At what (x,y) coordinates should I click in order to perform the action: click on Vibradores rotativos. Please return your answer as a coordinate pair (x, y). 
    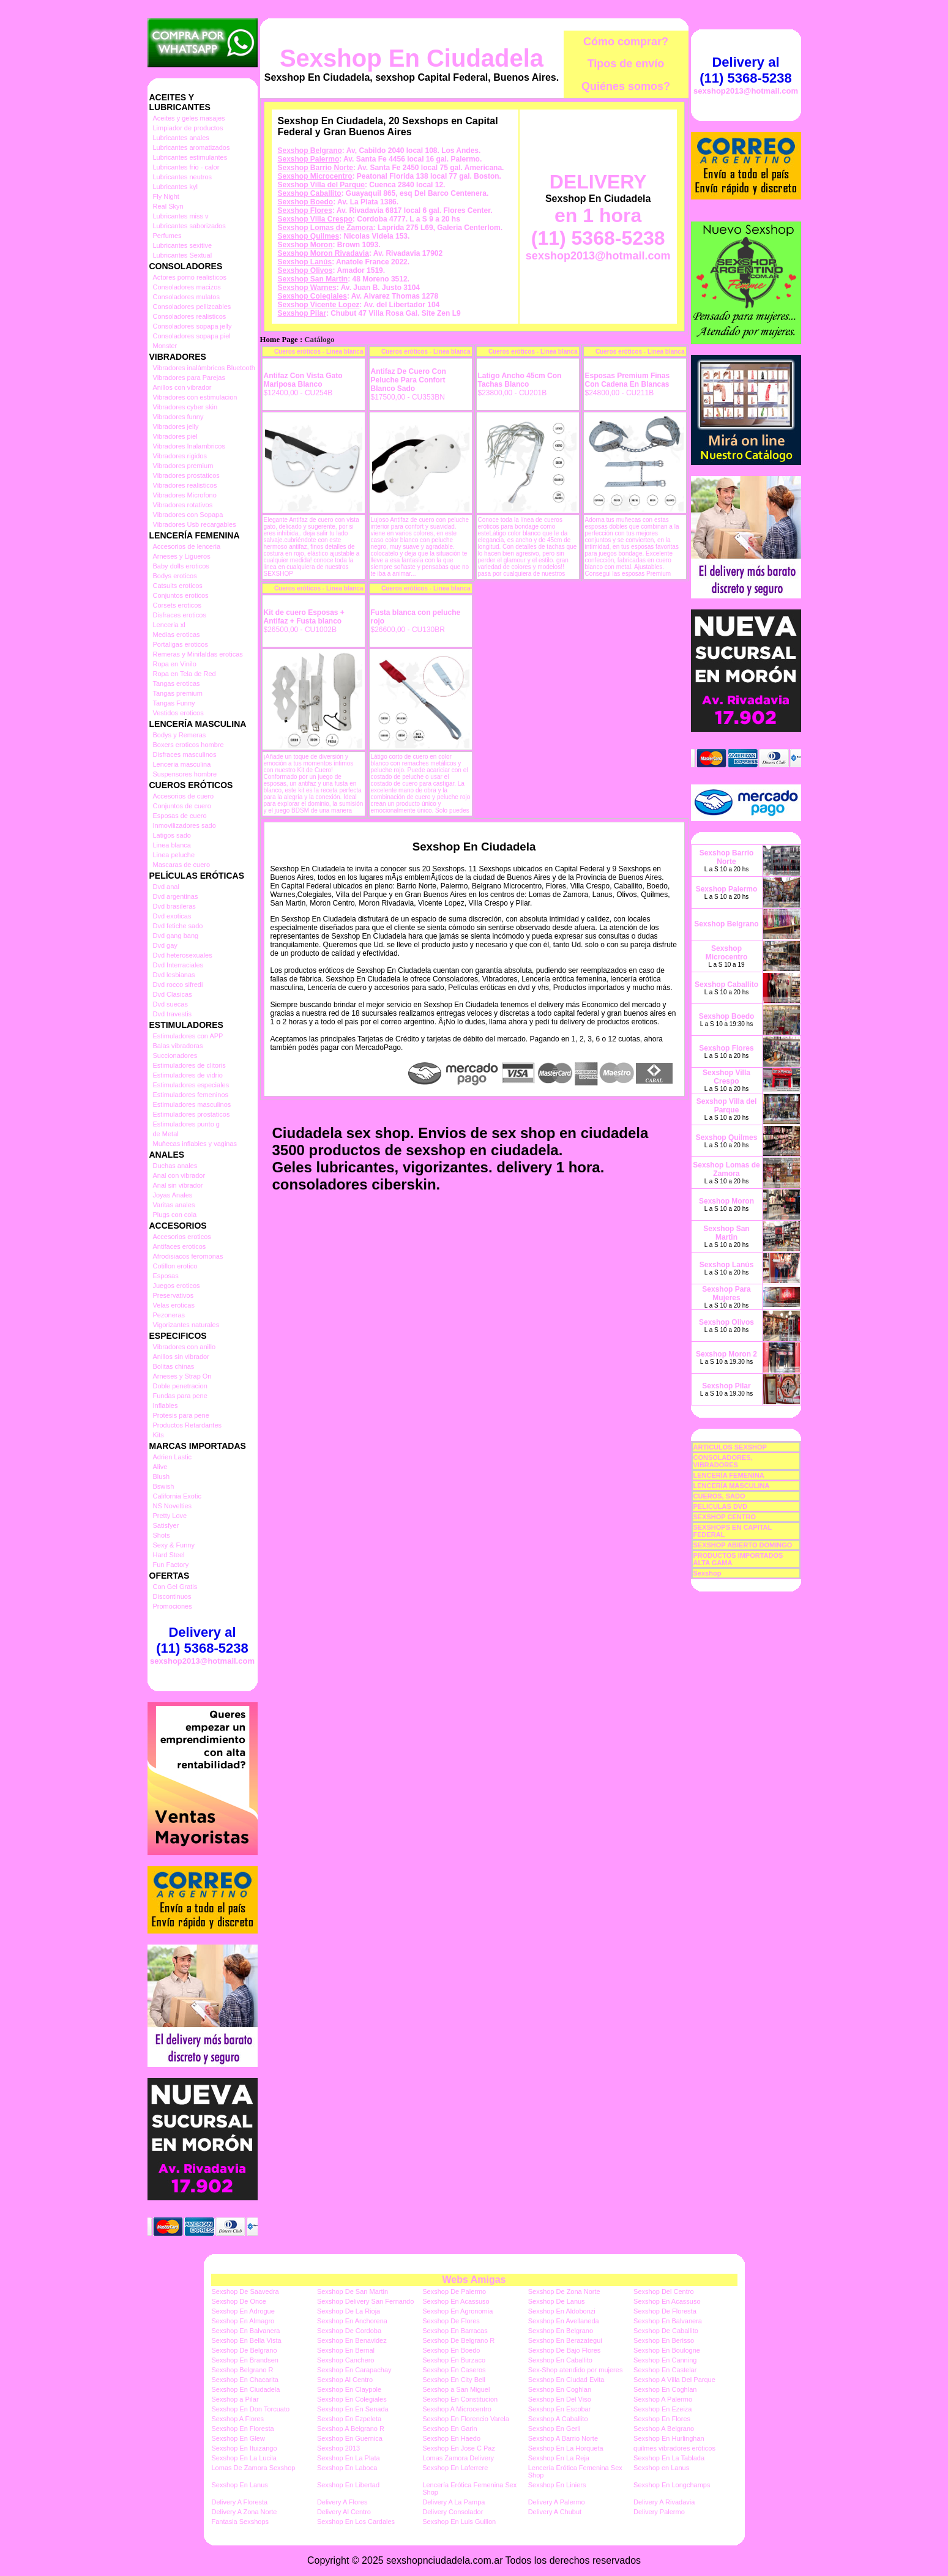
    Looking at the image, I should click on (183, 504).